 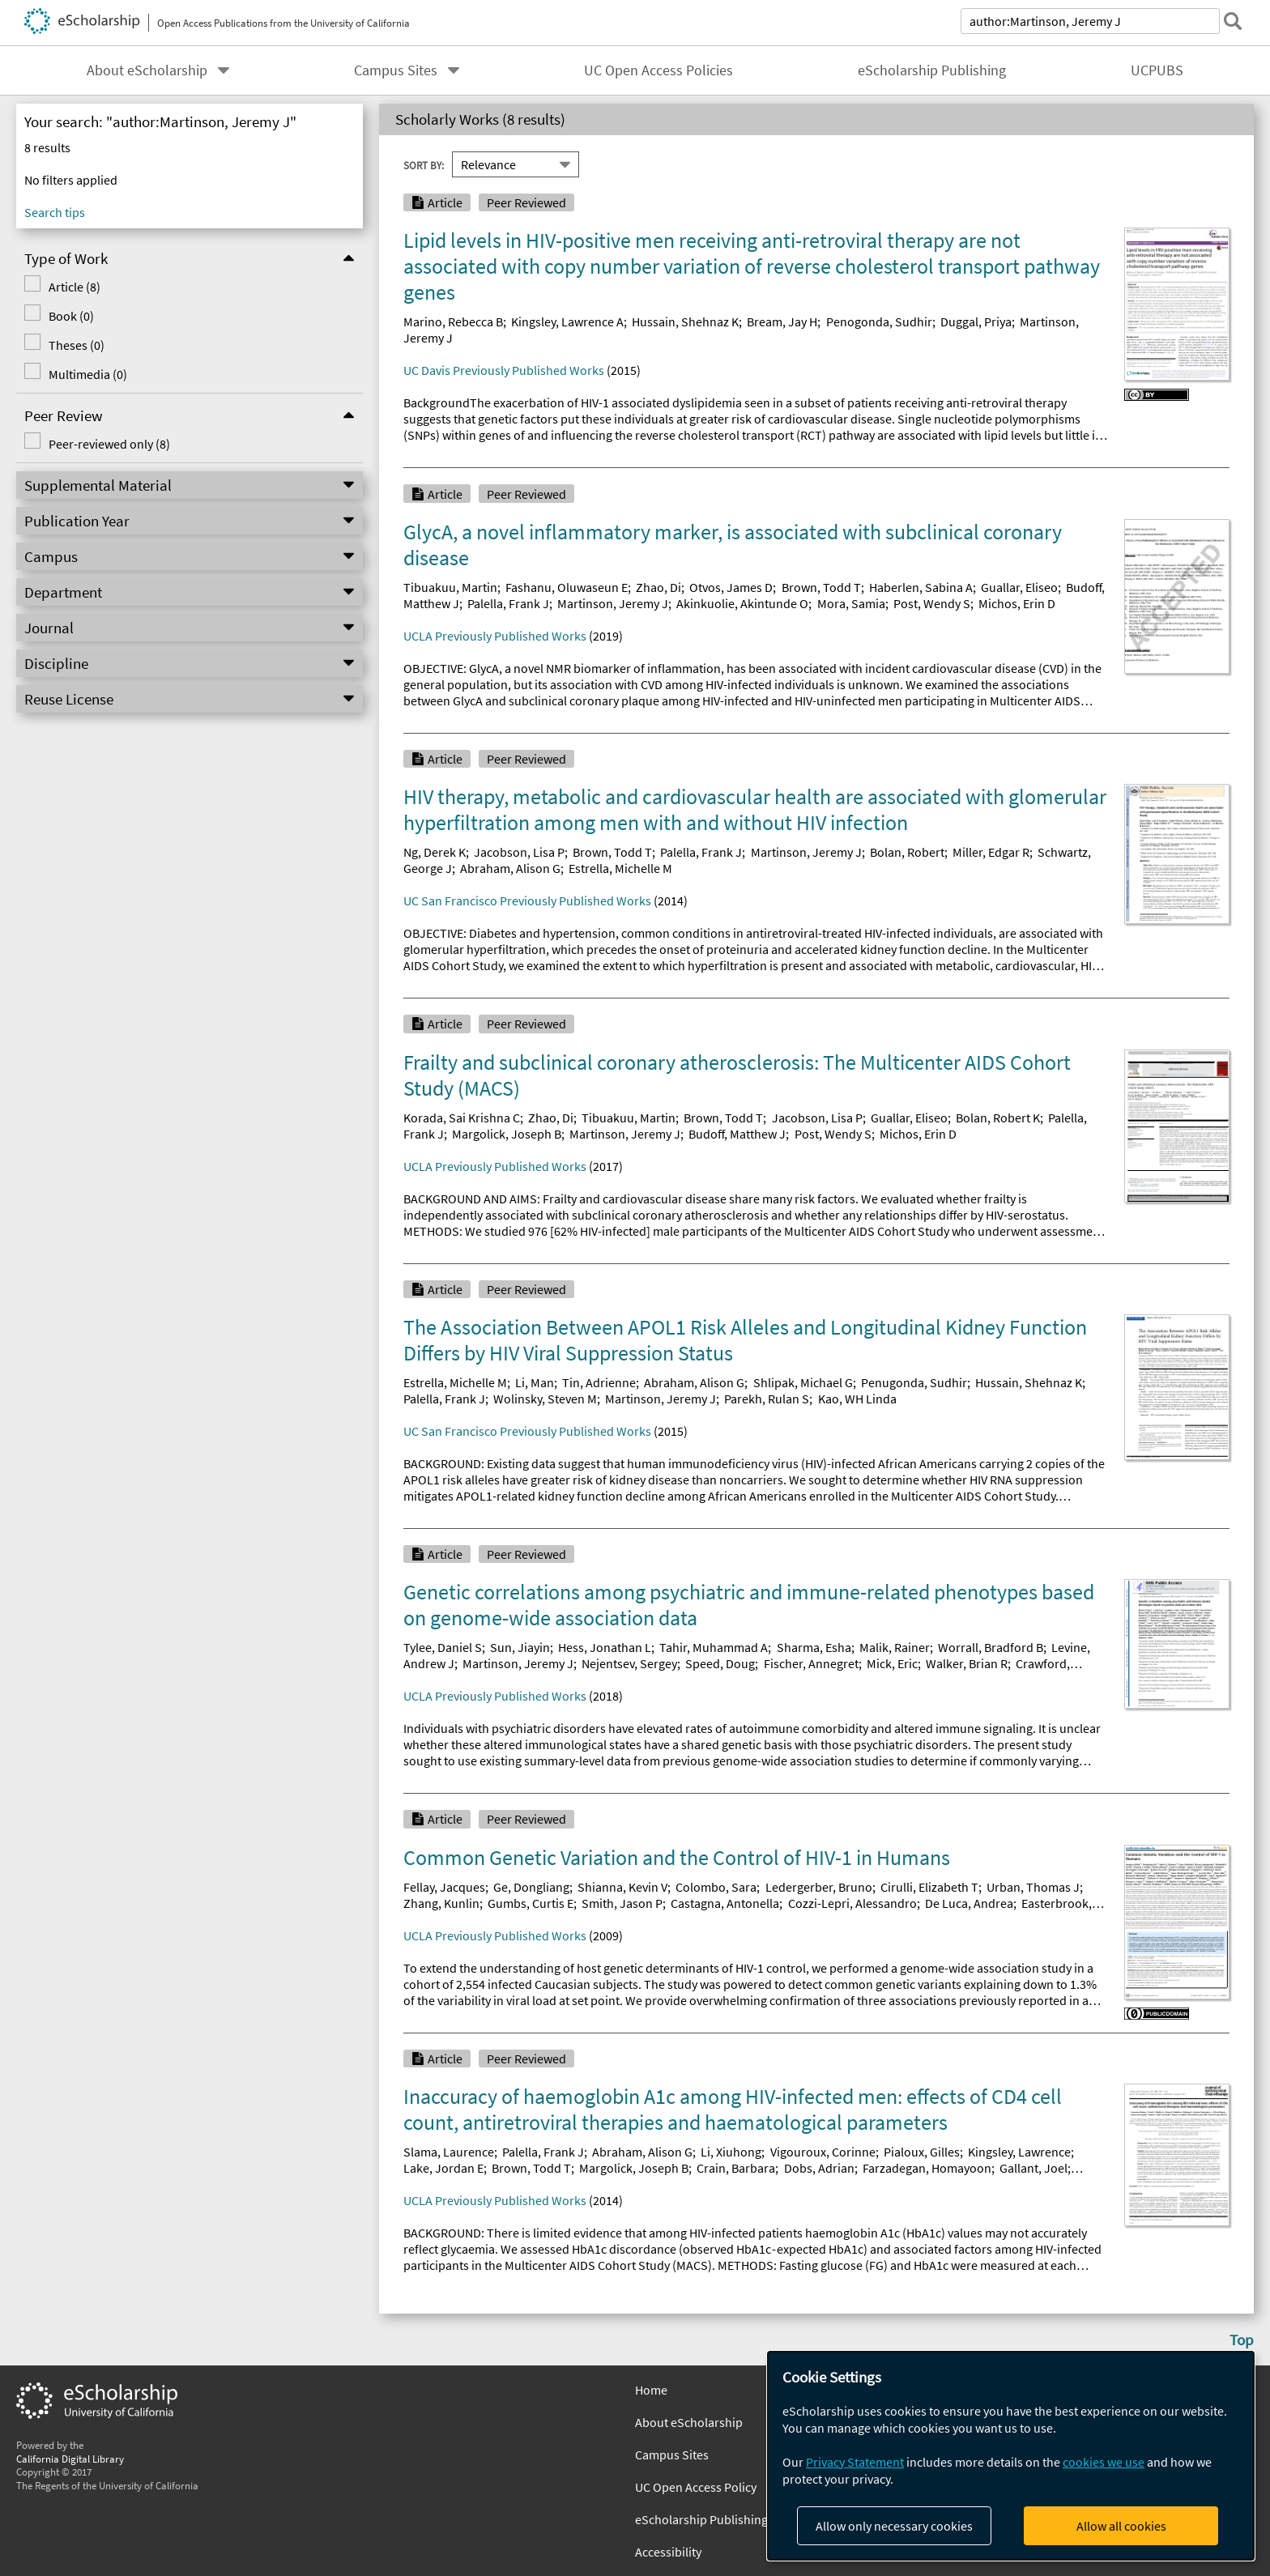 What do you see at coordinates (510, 868) in the screenshot?
I see `Abraham, Alison G` at bounding box center [510, 868].